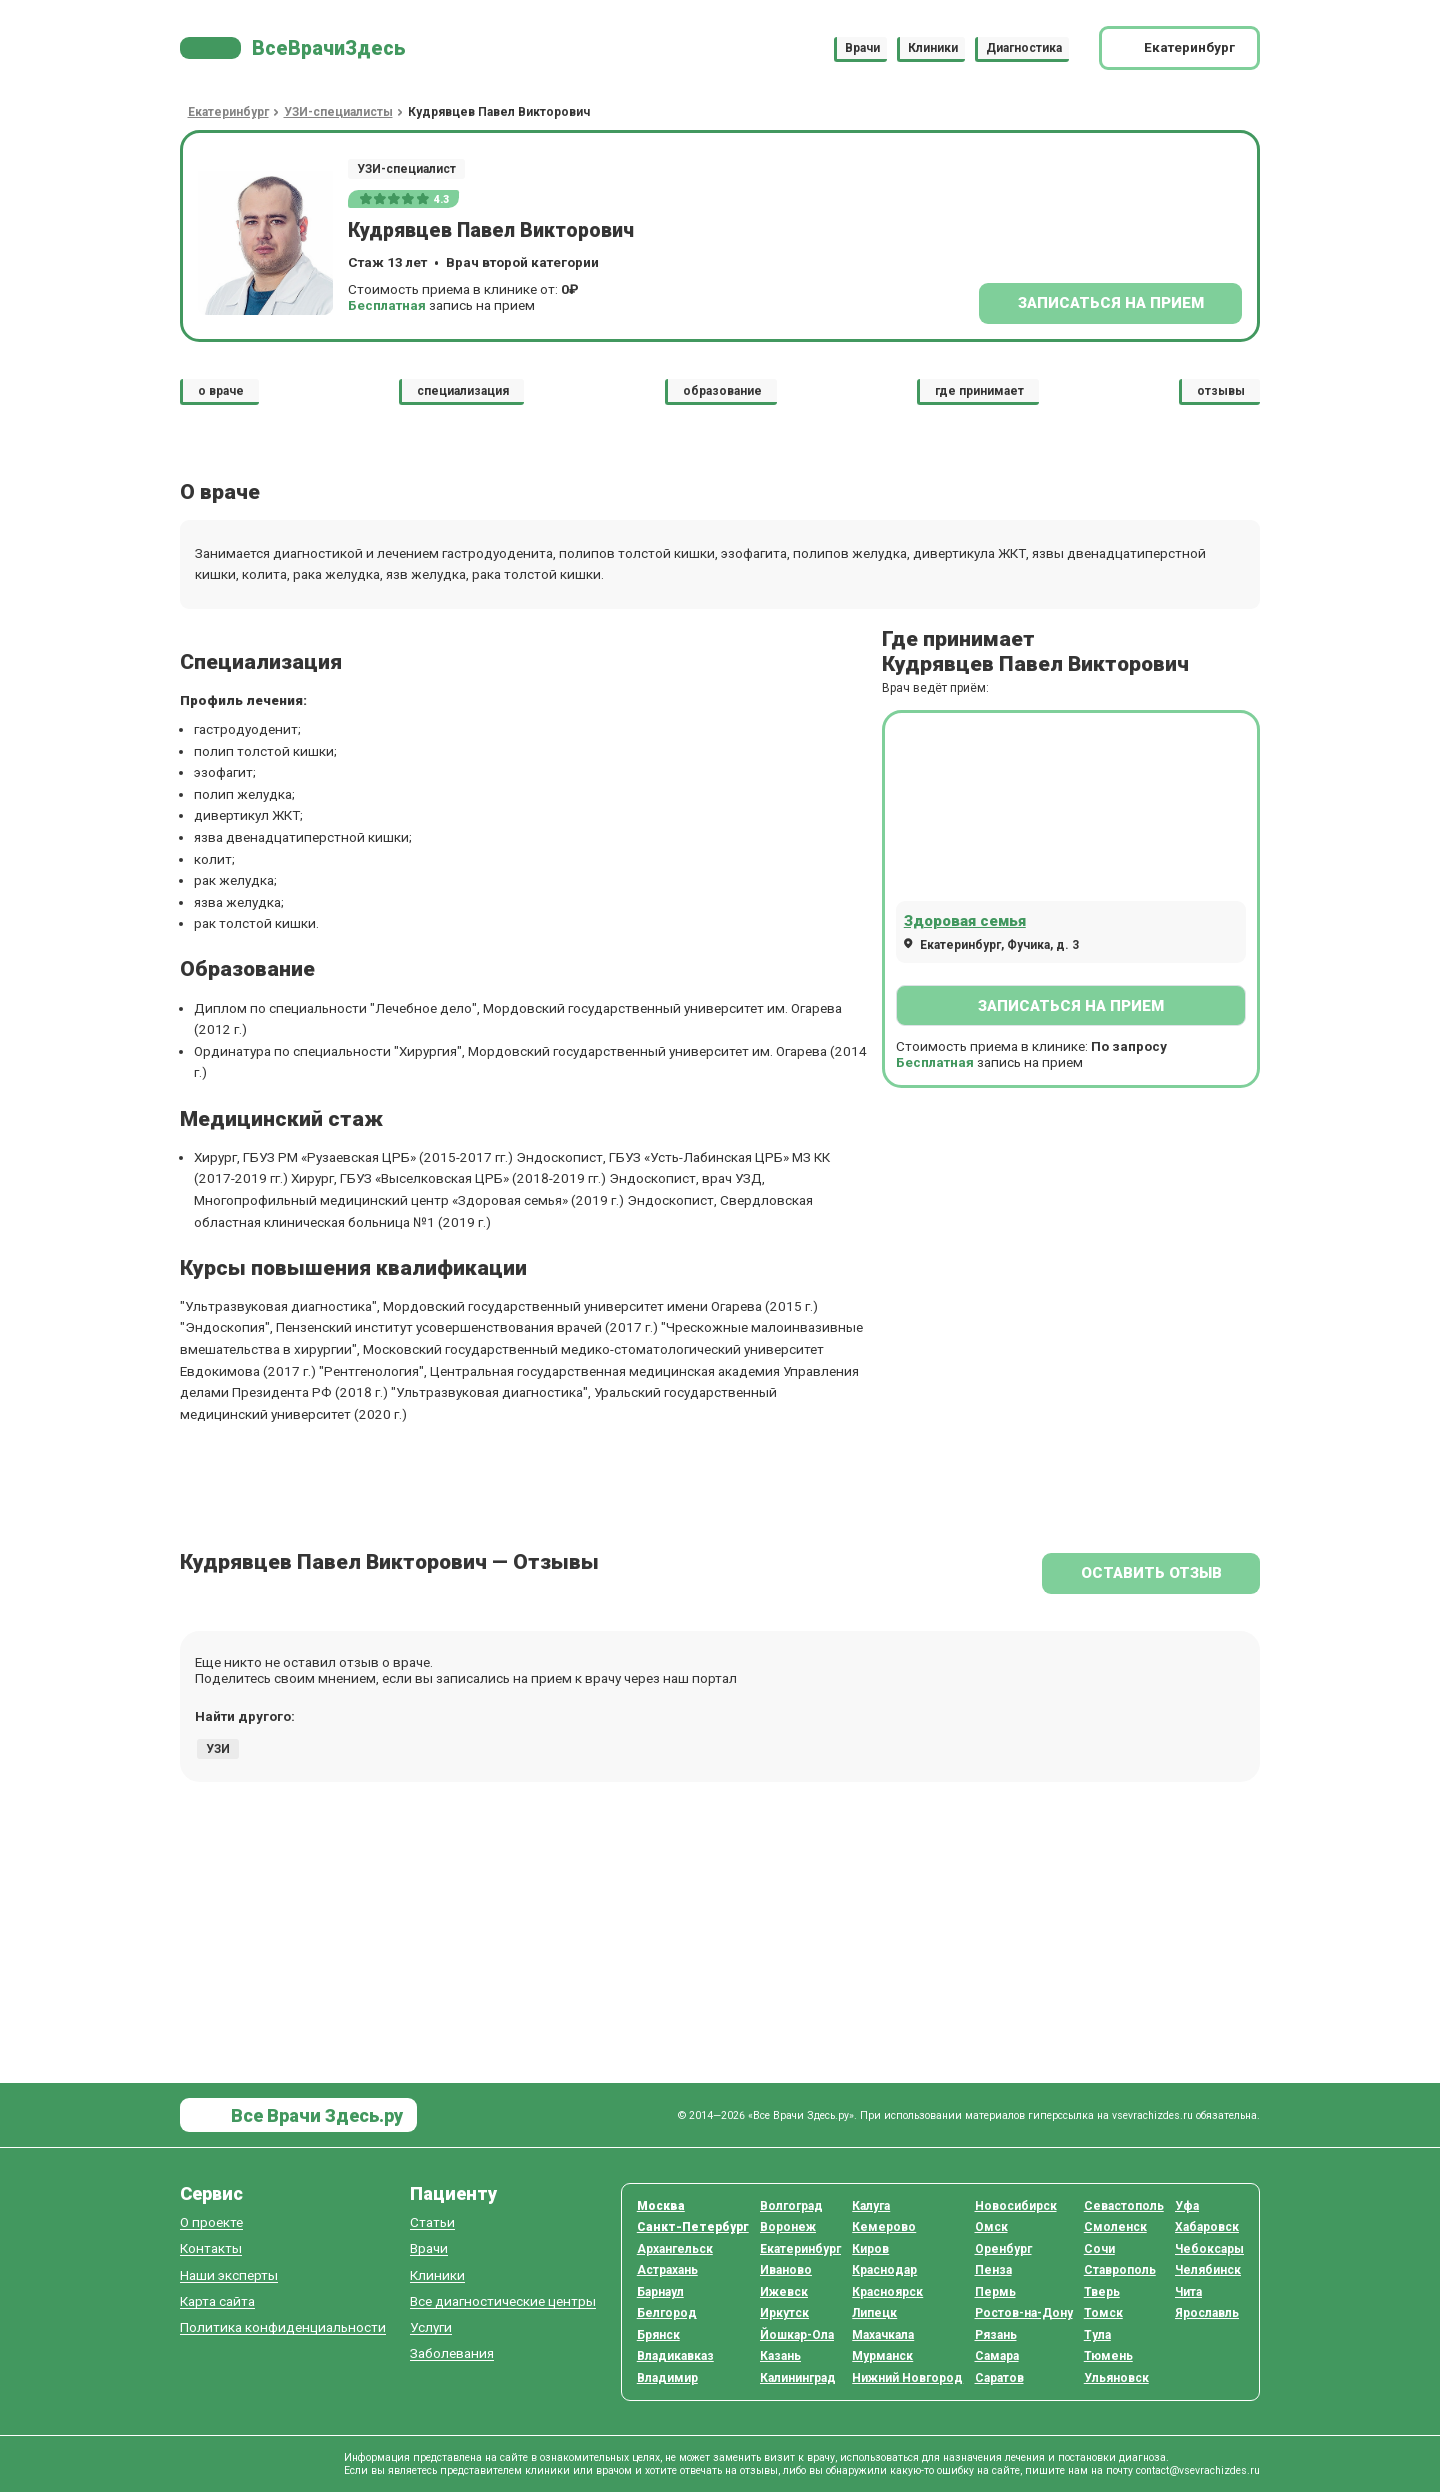 This screenshot has width=1440, height=2492. I want to click on Волгоград, so click(791, 2206).